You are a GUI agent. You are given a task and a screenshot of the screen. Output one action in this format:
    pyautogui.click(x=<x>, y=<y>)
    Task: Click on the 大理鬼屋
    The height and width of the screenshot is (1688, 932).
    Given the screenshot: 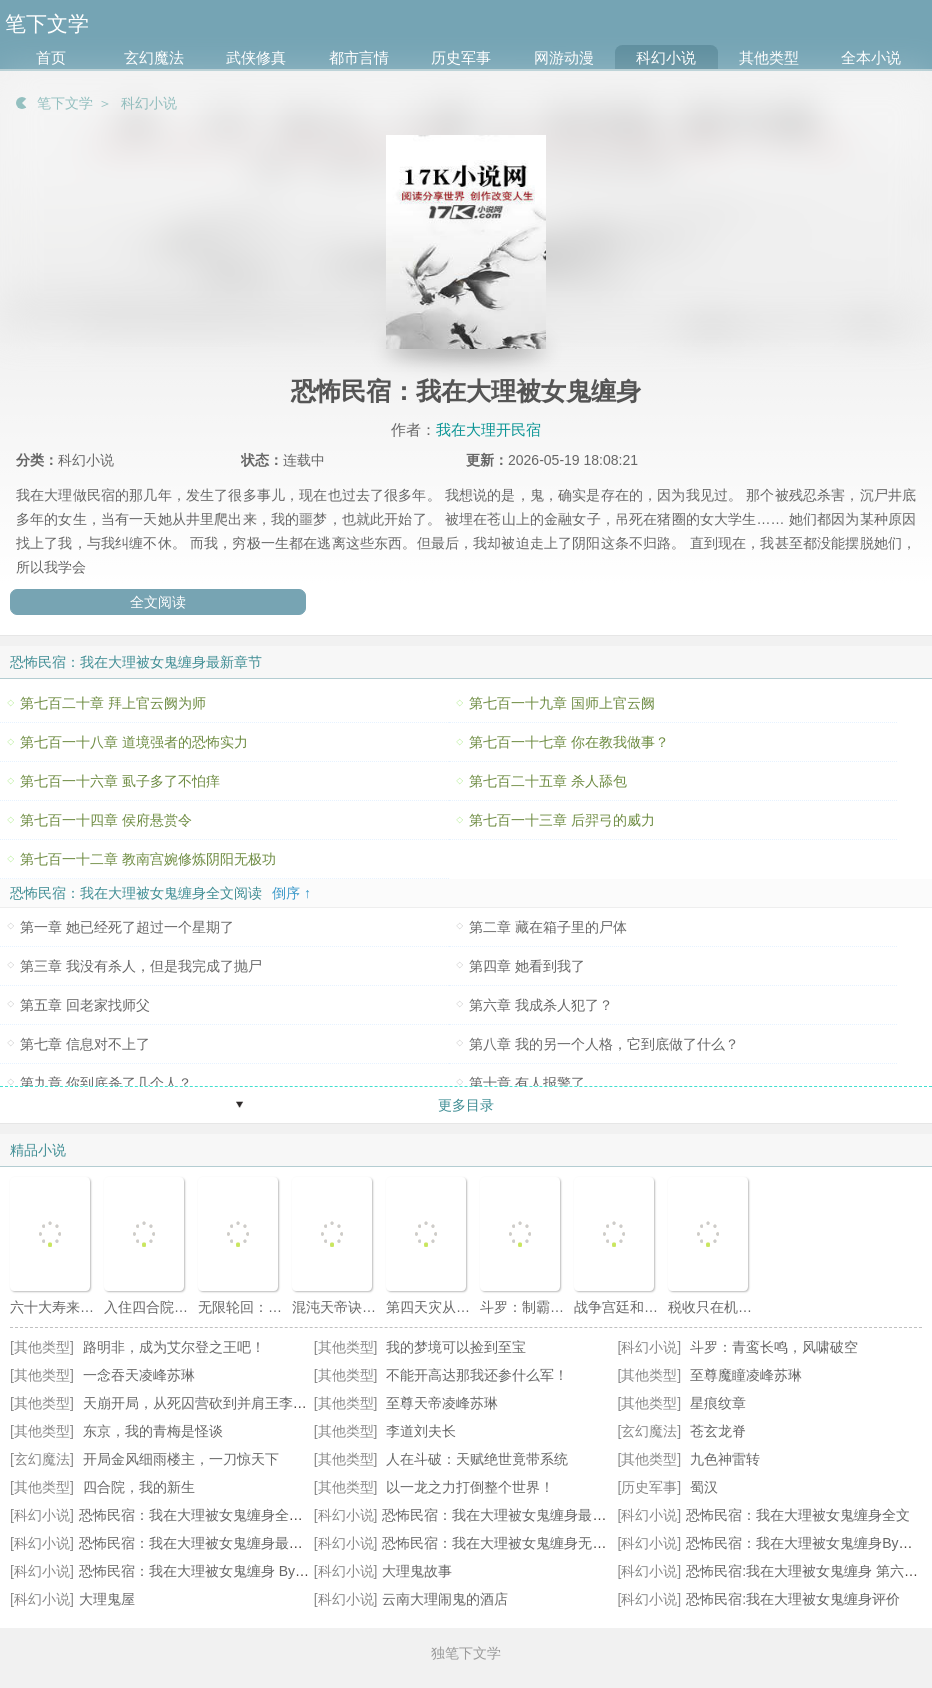 What is the action you would take?
    pyautogui.click(x=107, y=1599)
    